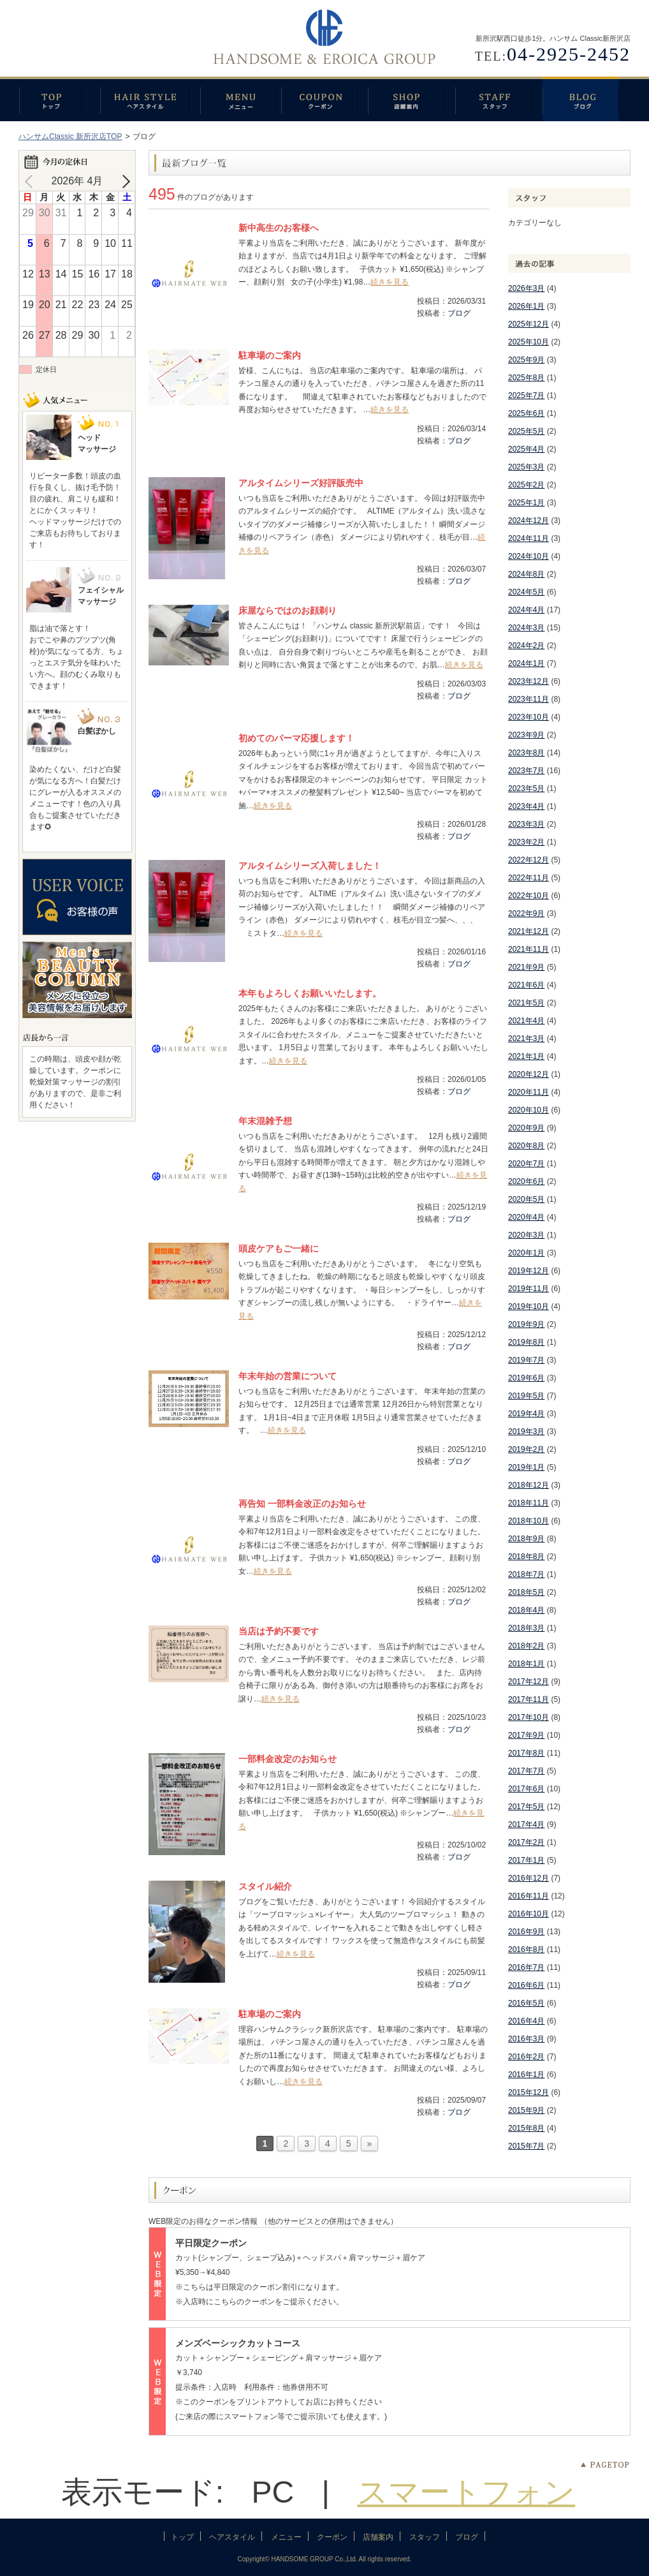 The image size is (649, 2576). Describe the element at coordinates (526, 1556) in the screenshot. I see `2018年8月` at that location.